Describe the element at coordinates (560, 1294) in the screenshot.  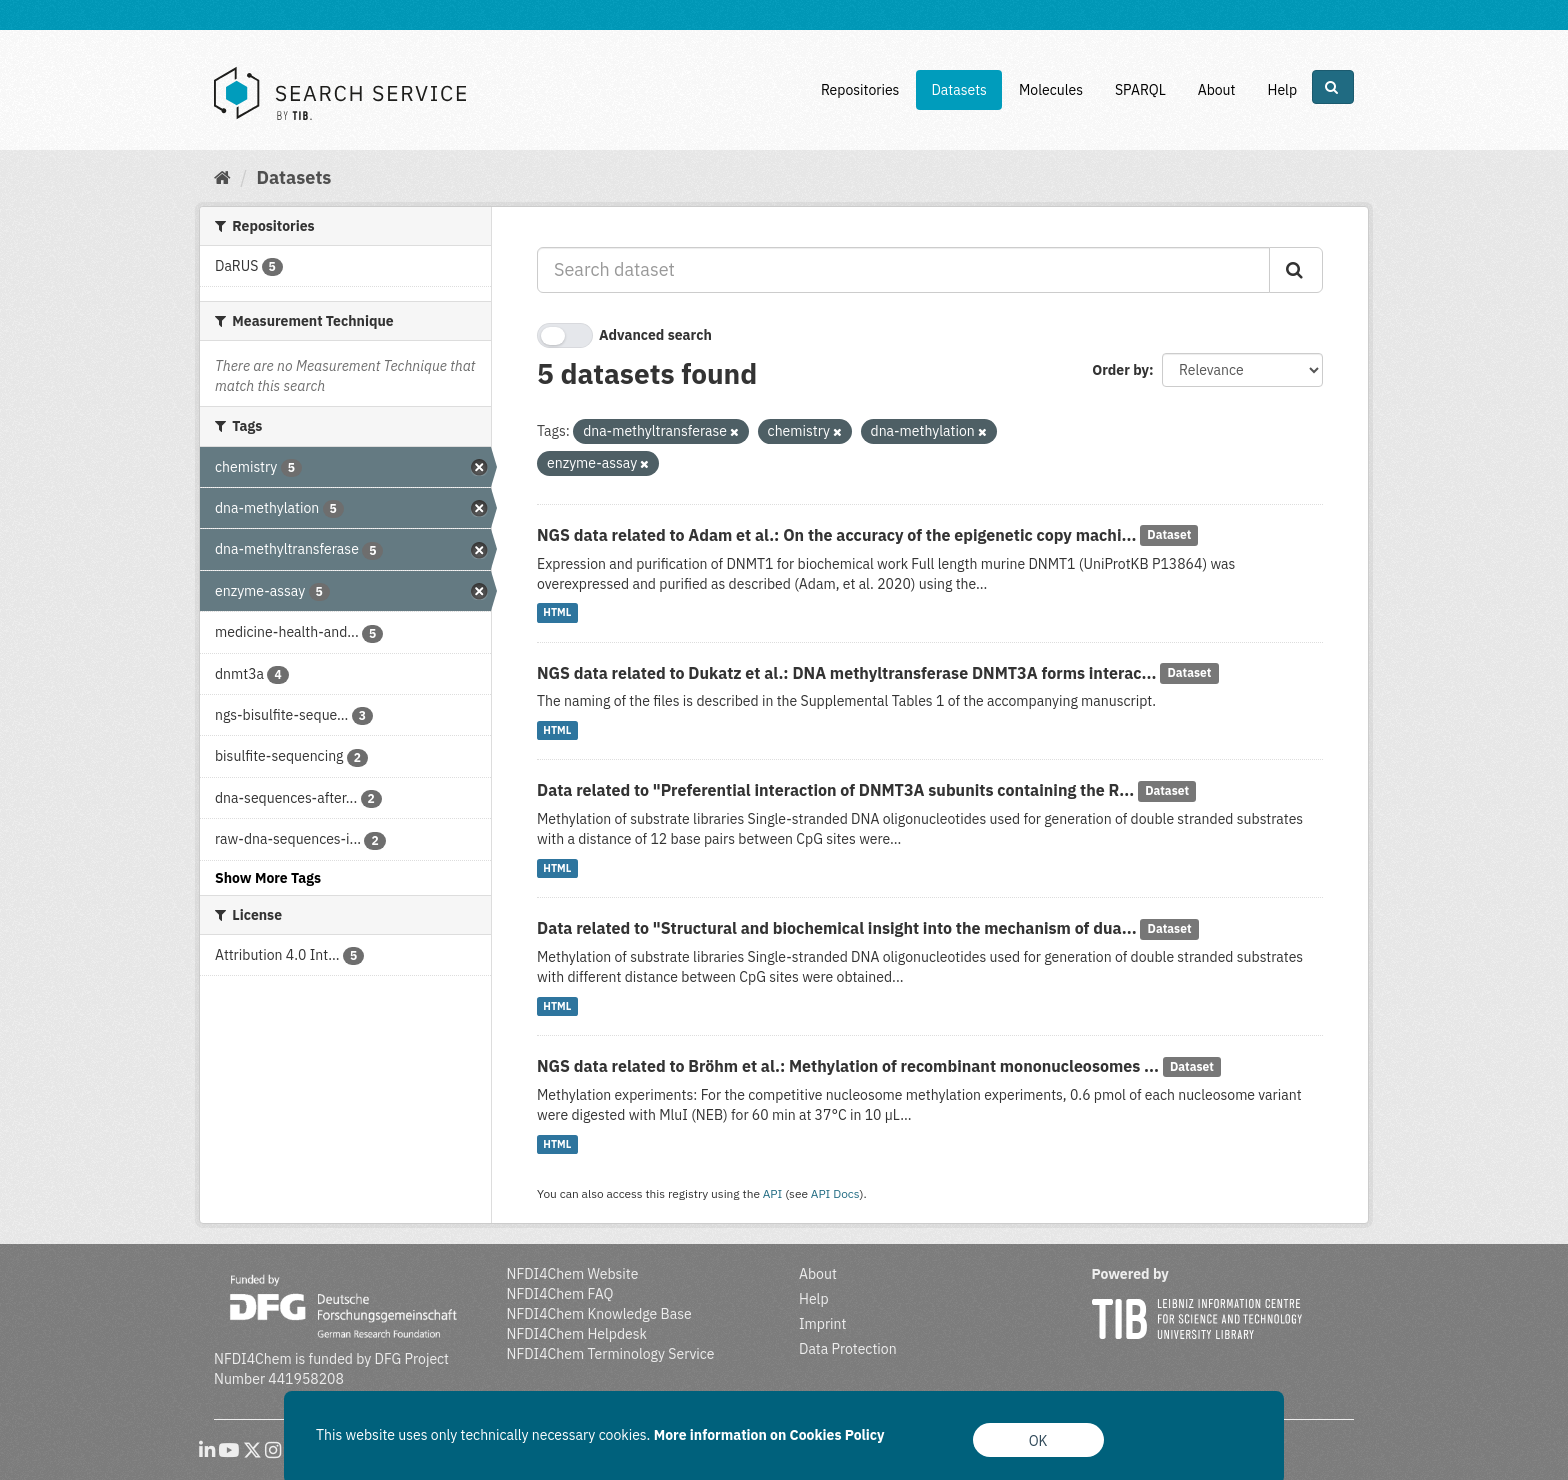
I see `NFDI4Chem FAQ` at that location.